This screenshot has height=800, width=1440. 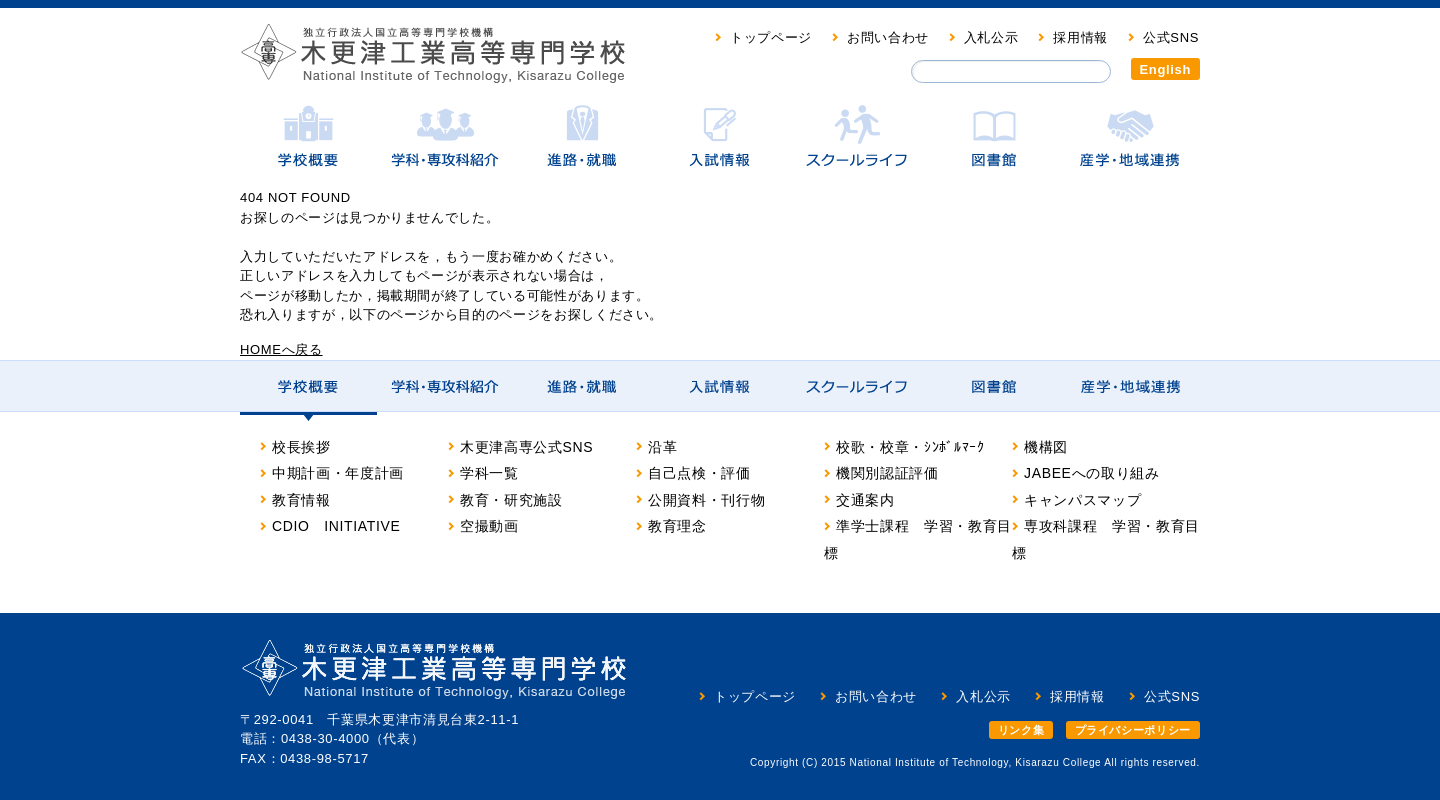 I want to click on 産学・地域連携, so click(x=1130, y=146).